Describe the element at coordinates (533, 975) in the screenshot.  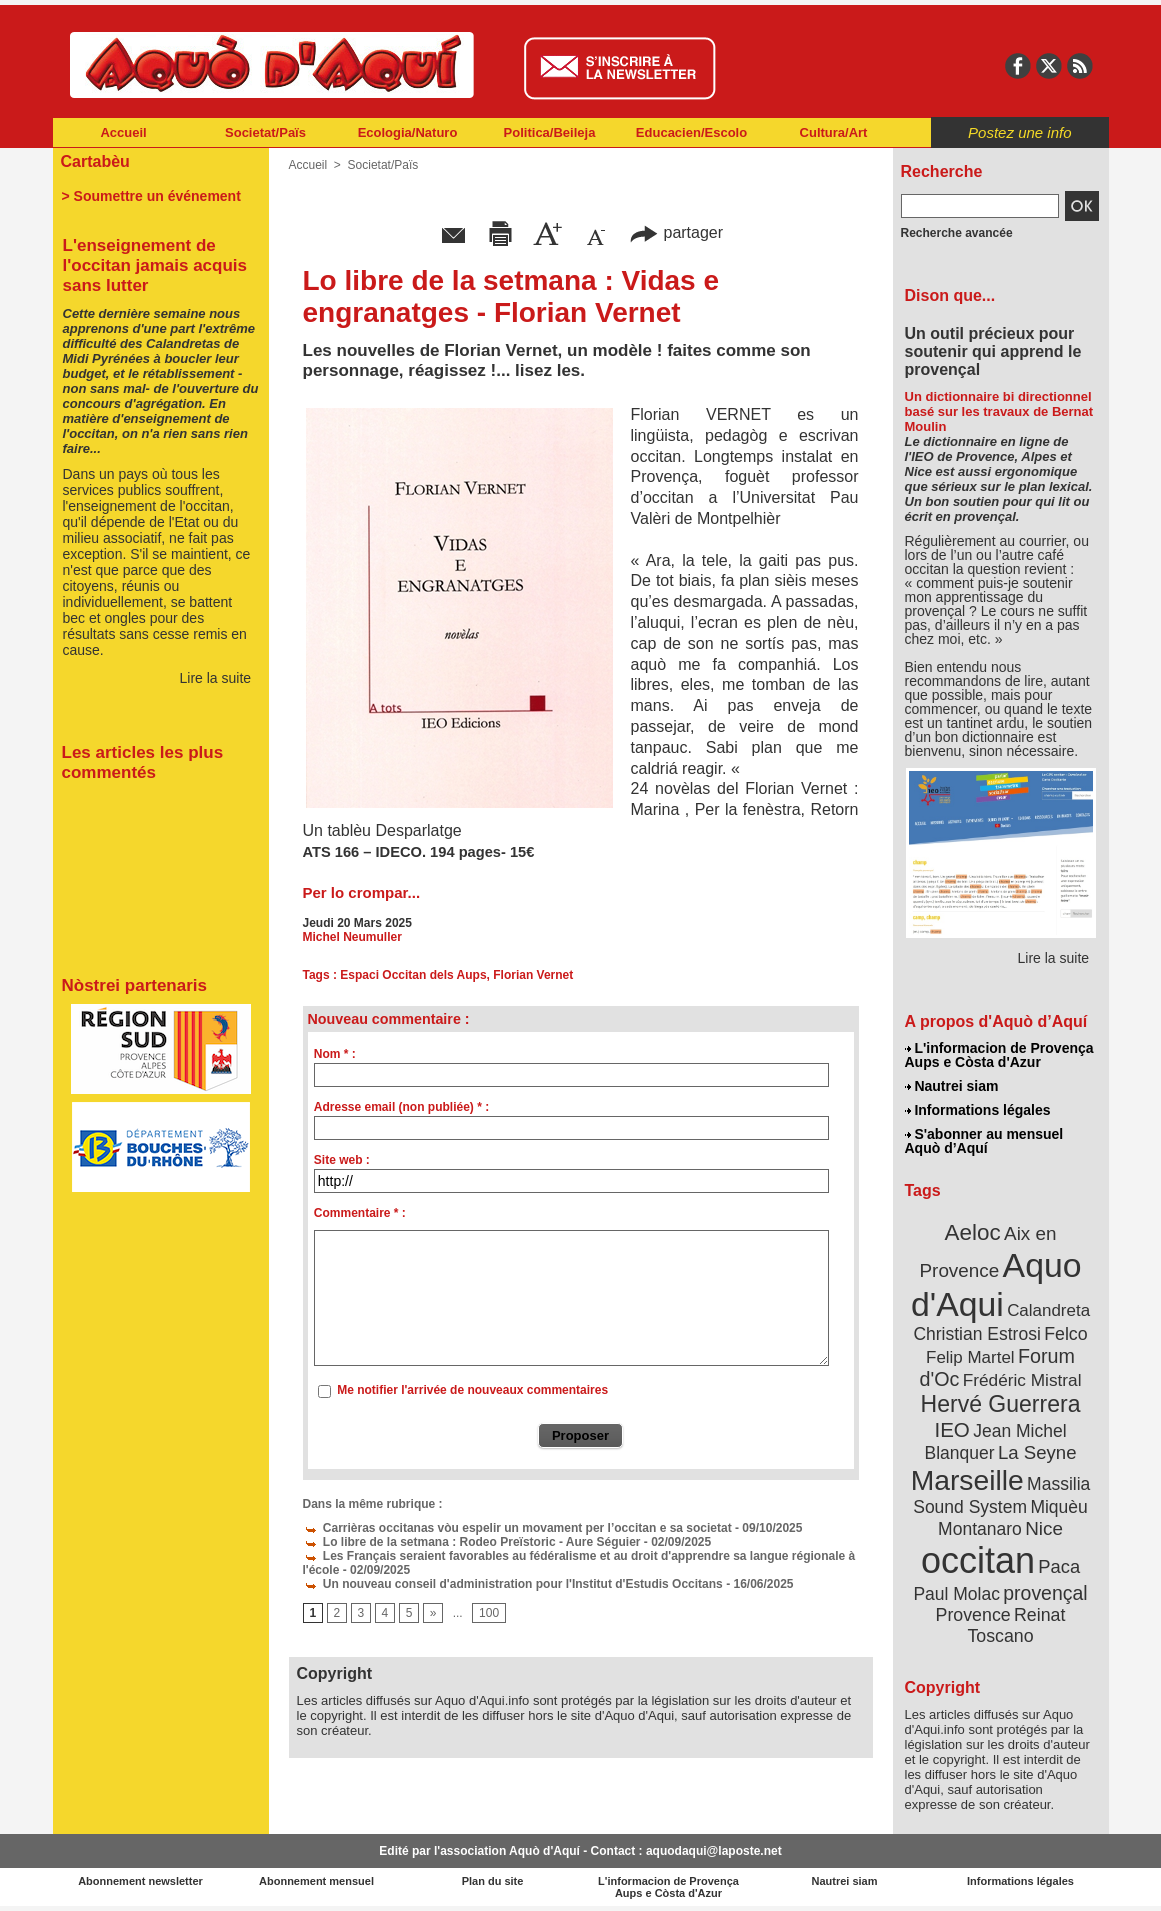
I see `Florian Vernet` at that location.